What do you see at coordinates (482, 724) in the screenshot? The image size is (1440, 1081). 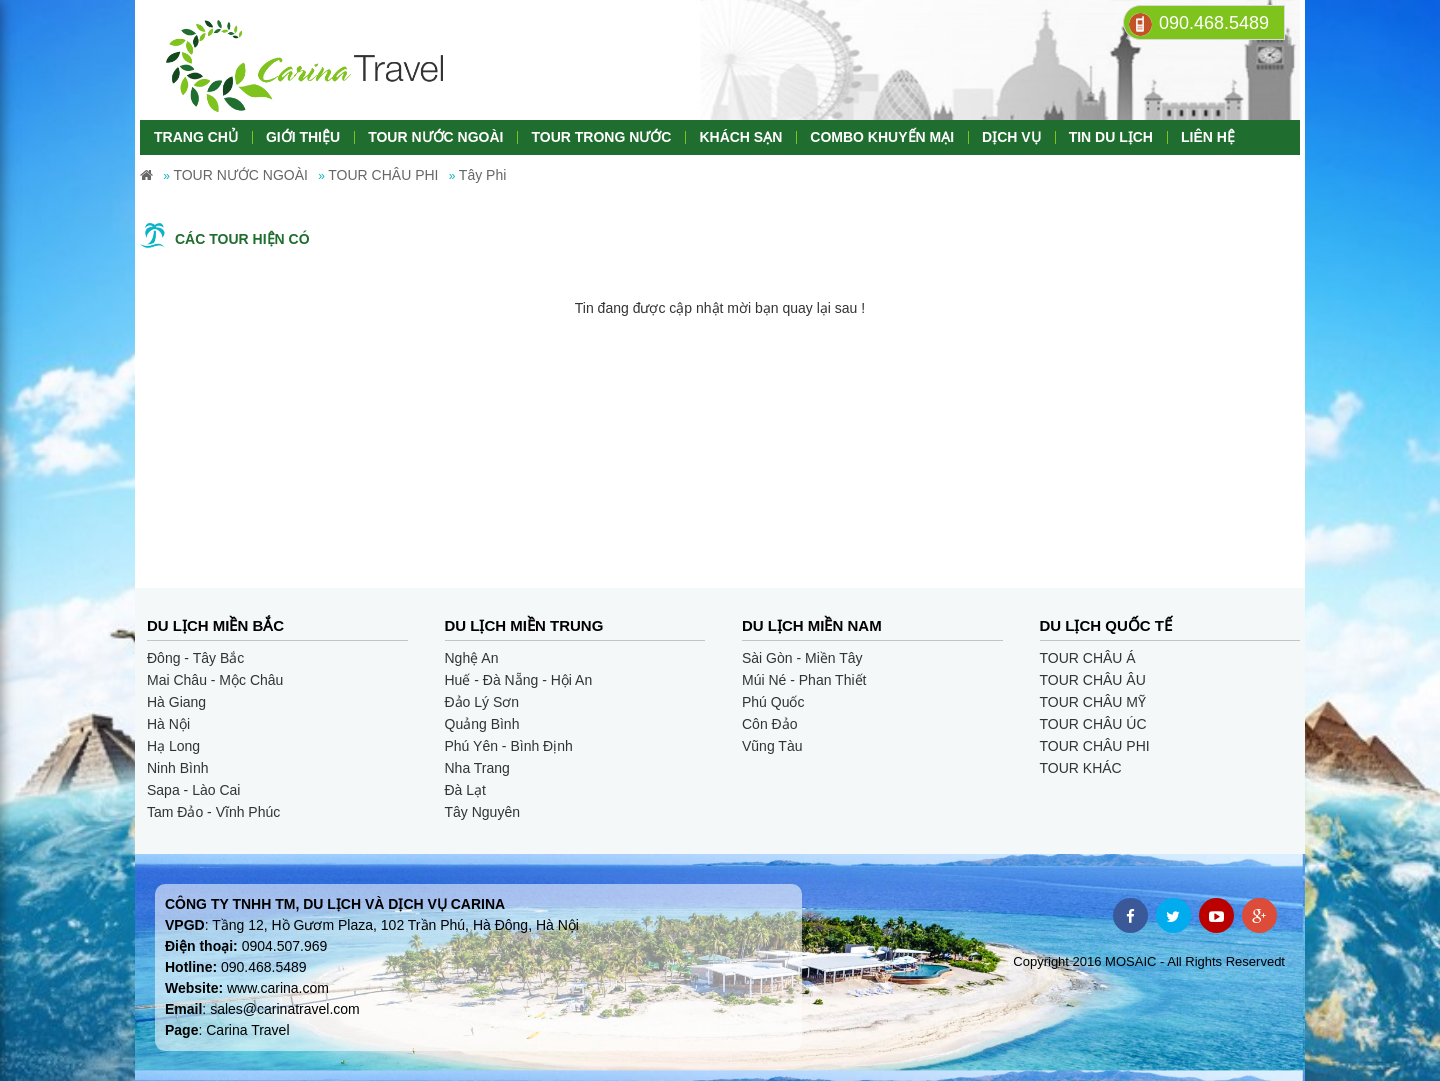 I see `Quảng Bình` at bounding box center [482, 724].